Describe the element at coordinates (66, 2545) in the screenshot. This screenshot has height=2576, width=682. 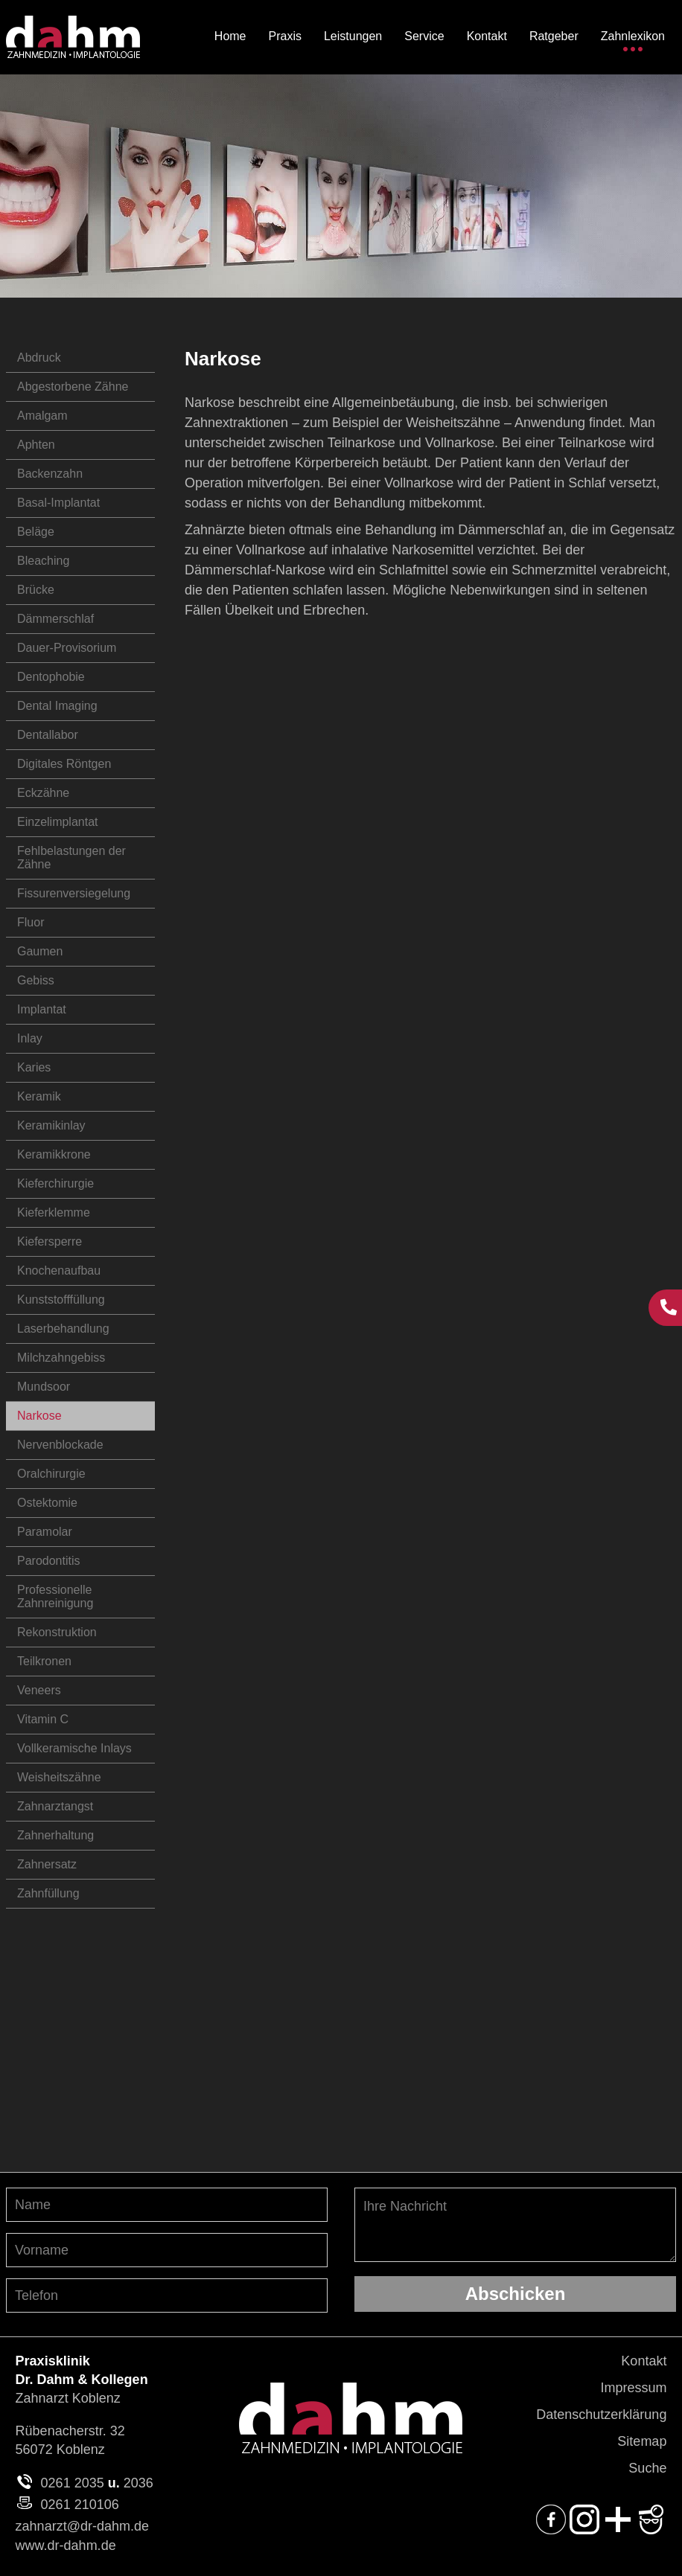
I see `www.dr-dahm.de` at that location.